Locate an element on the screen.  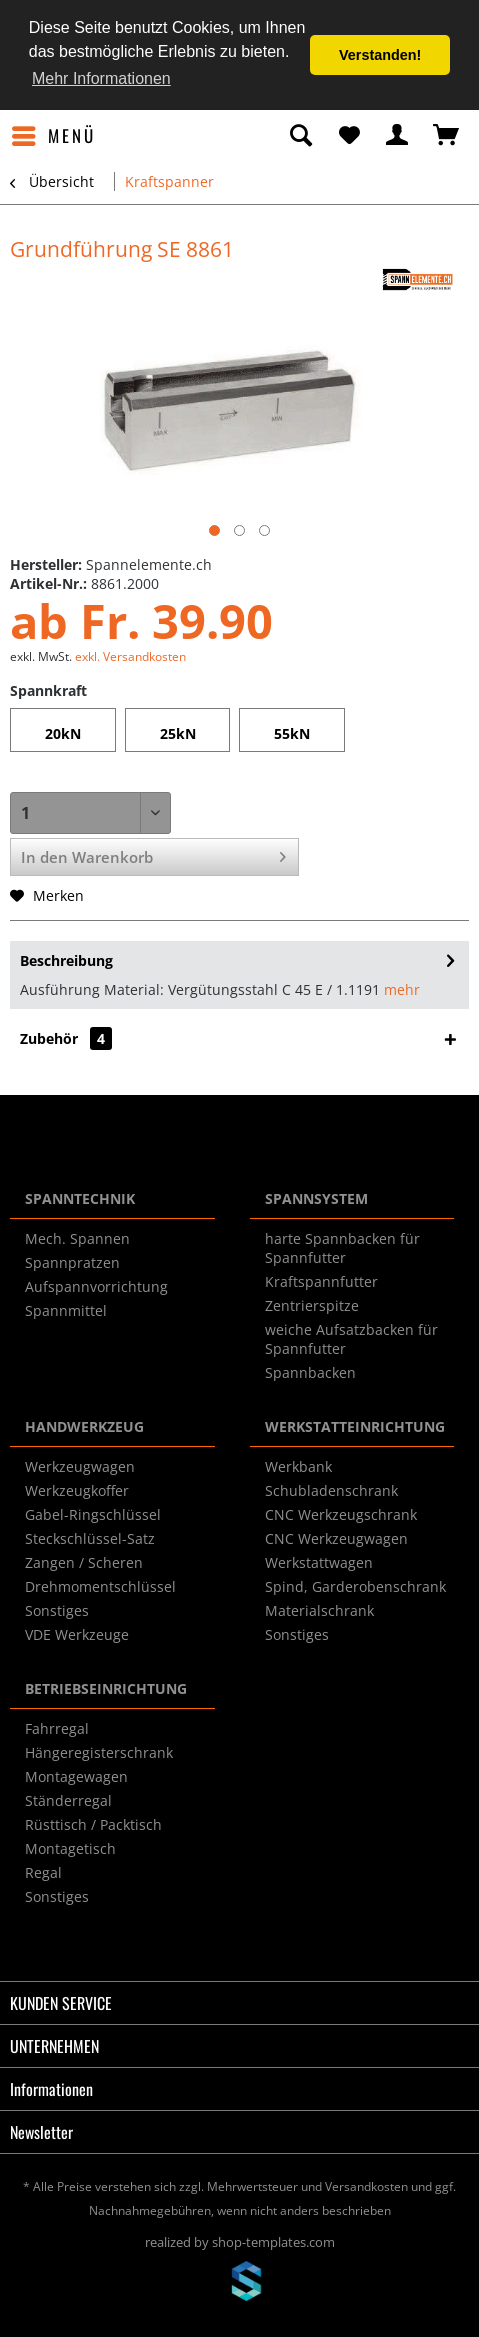
Werkbank is located at coordinates (298, 1466).